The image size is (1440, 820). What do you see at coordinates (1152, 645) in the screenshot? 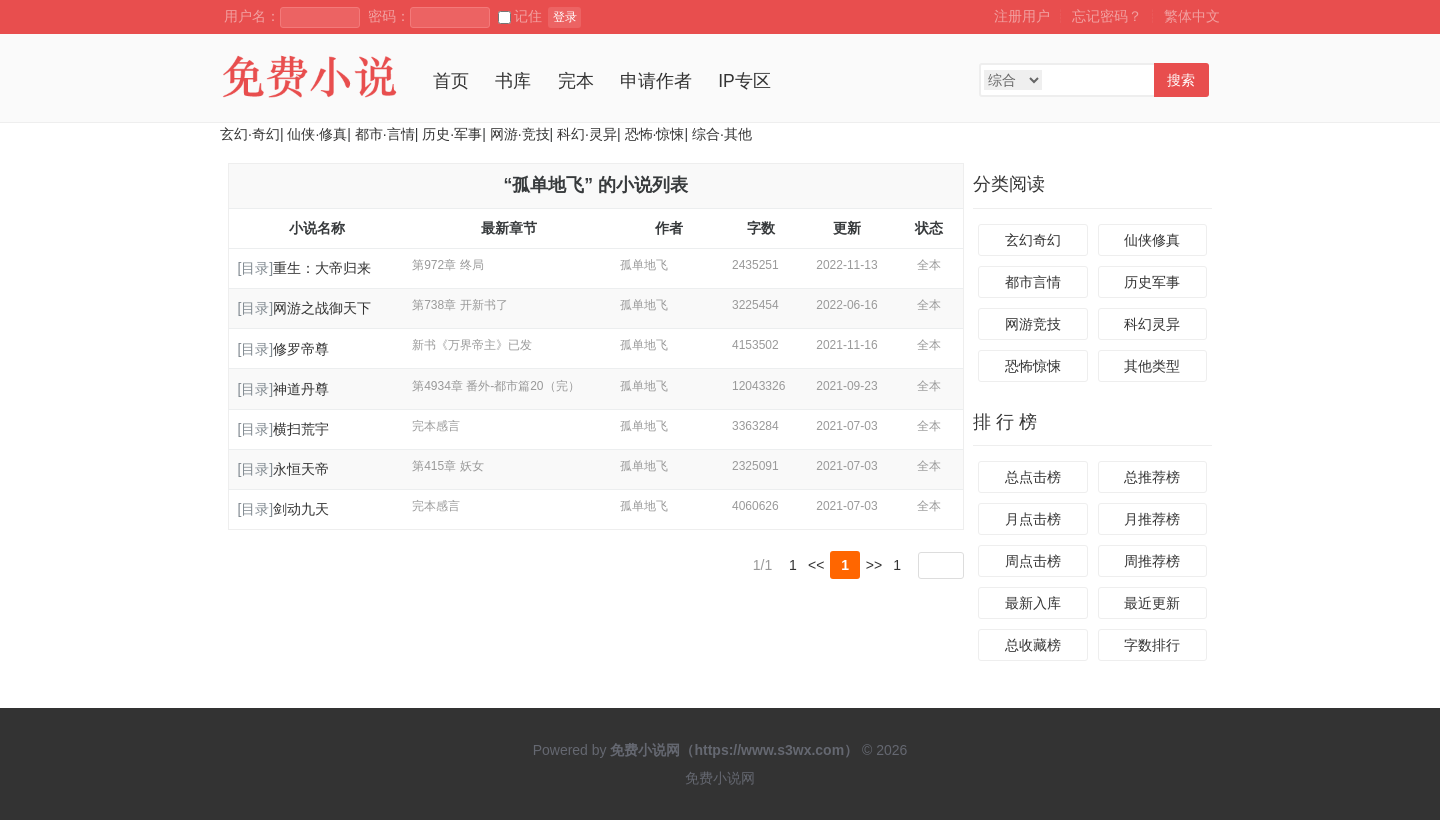
I see `字数排行` at bounding box center [1152, 645].